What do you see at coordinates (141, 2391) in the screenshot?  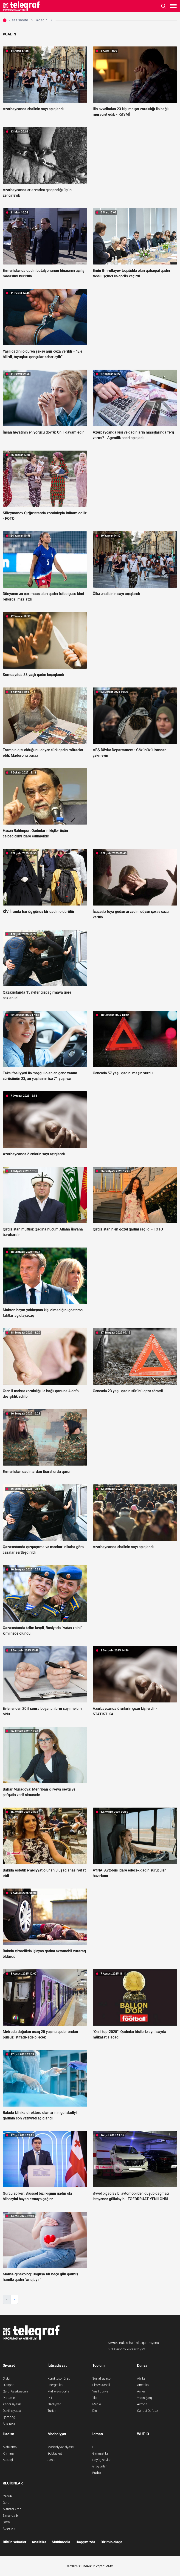 I see `Asiya` at bounding box center [141, 2391].